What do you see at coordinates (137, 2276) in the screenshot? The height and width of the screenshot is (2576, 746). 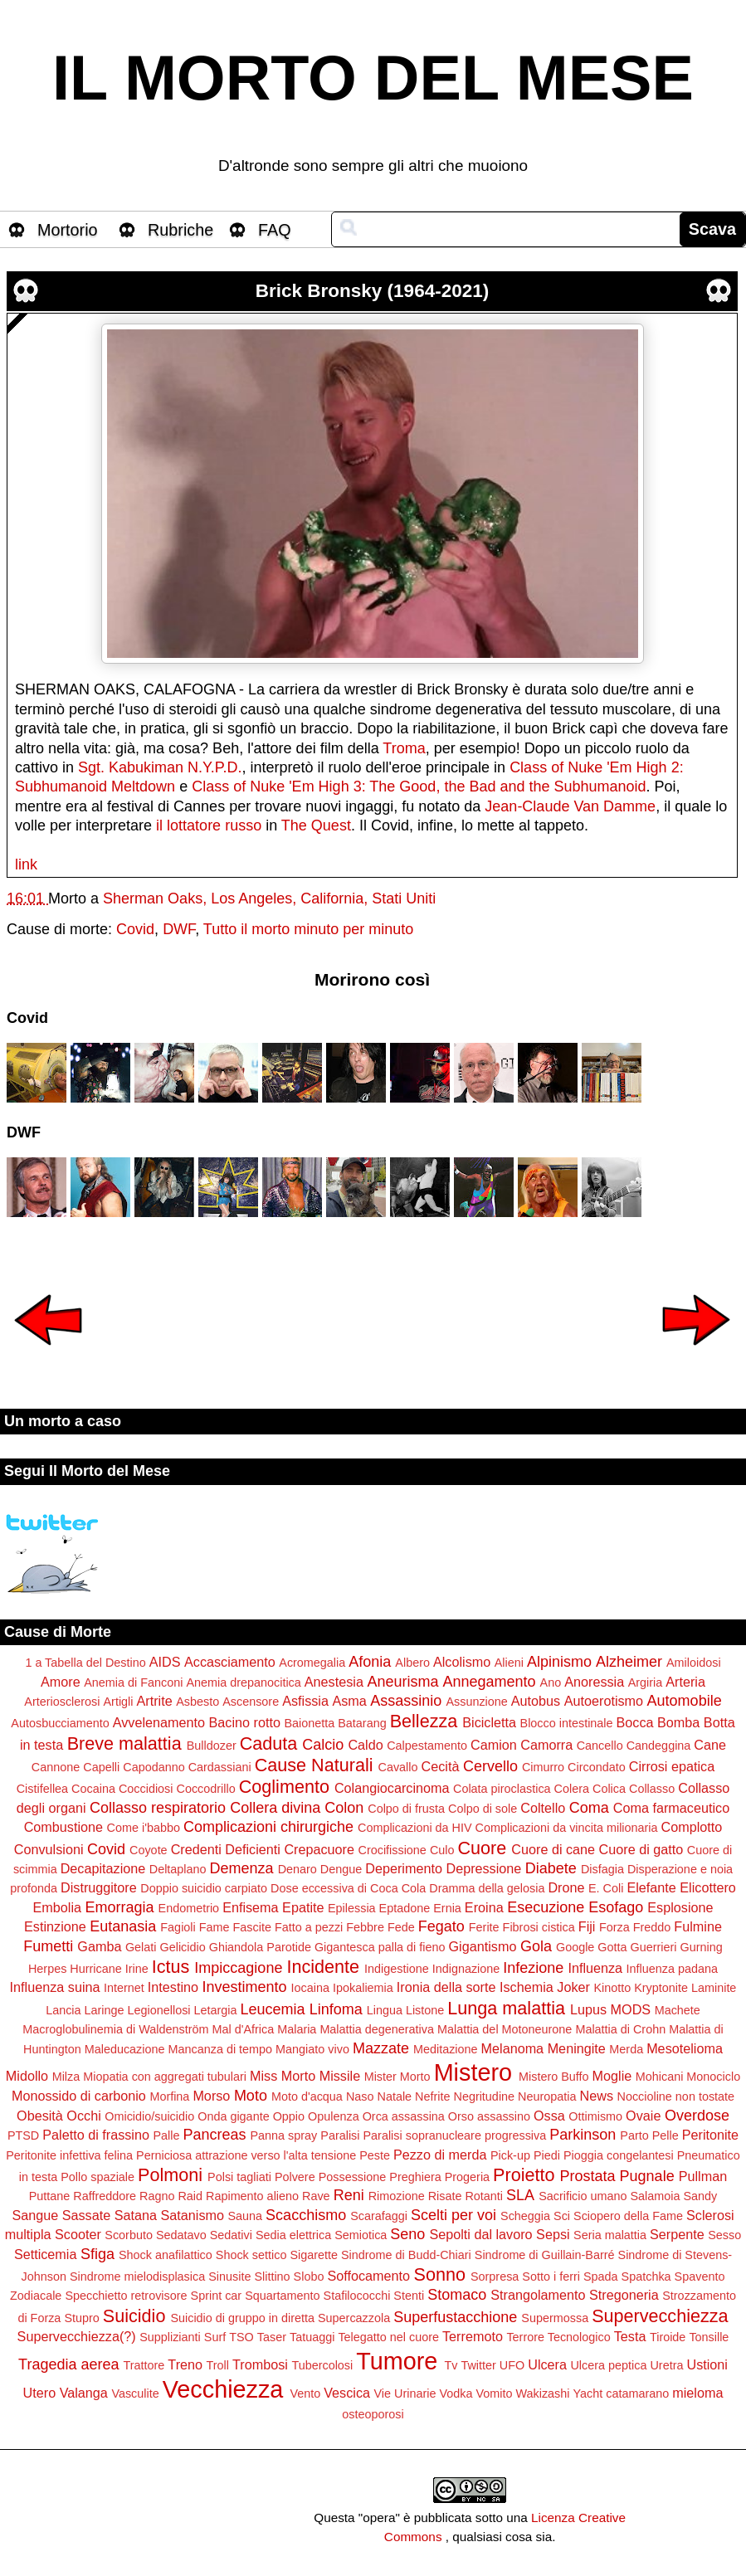 I see `Sindrome mielodisplasica` at bounding box center [137, 2276].